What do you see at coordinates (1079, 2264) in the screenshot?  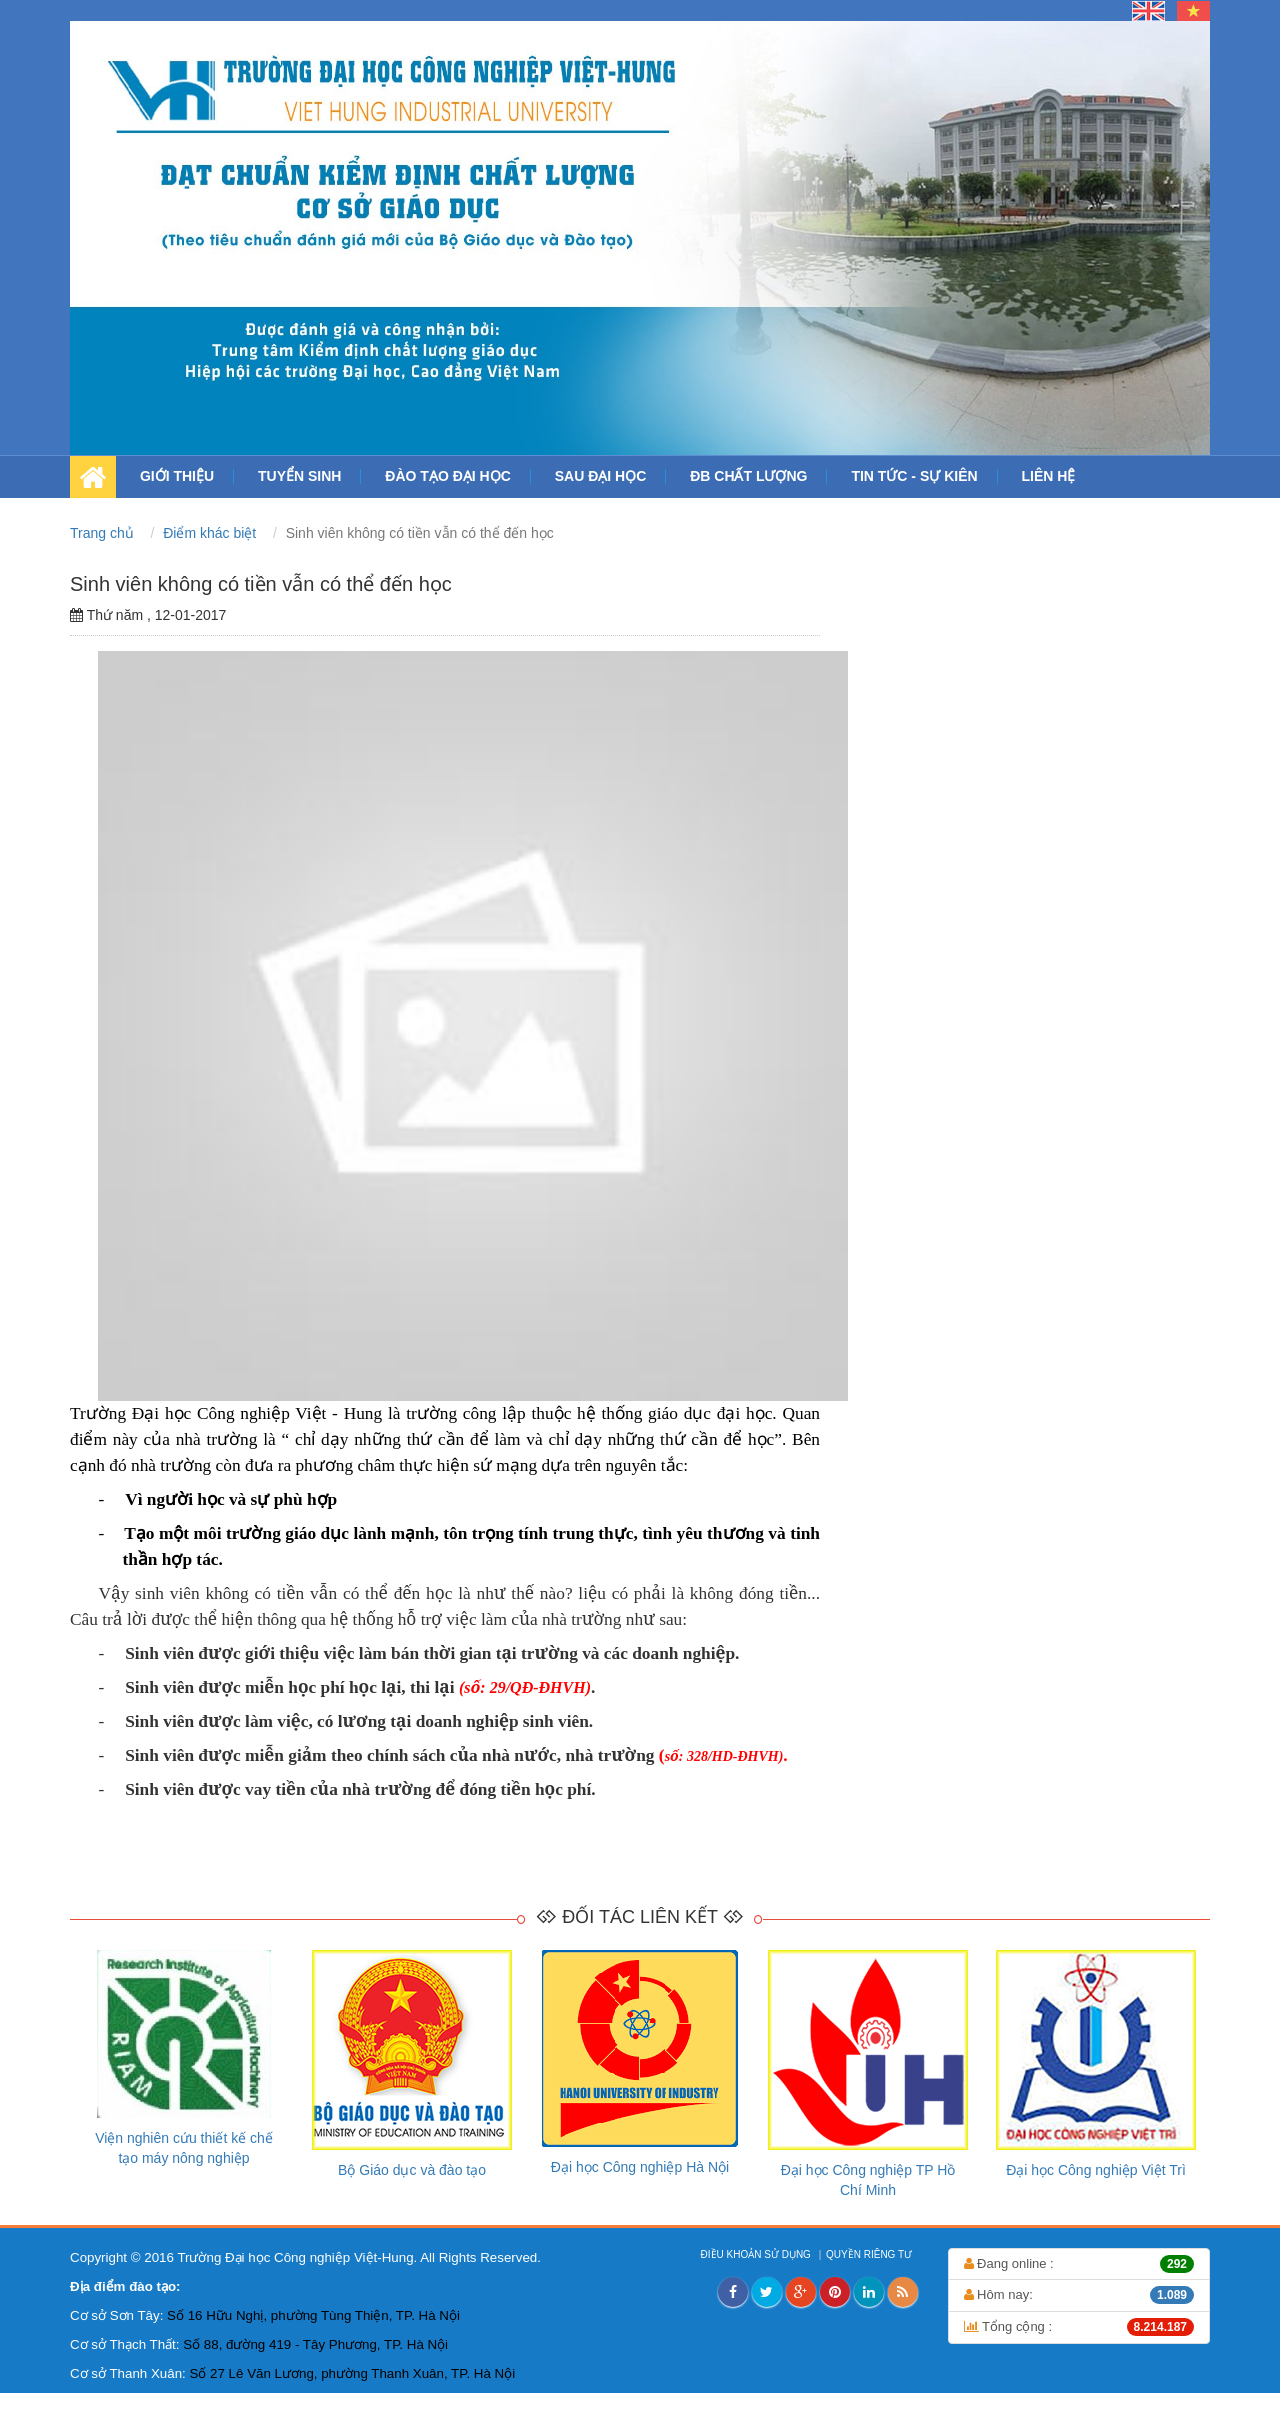 I see `Đang online :` at bounding box center [1079, 2264].